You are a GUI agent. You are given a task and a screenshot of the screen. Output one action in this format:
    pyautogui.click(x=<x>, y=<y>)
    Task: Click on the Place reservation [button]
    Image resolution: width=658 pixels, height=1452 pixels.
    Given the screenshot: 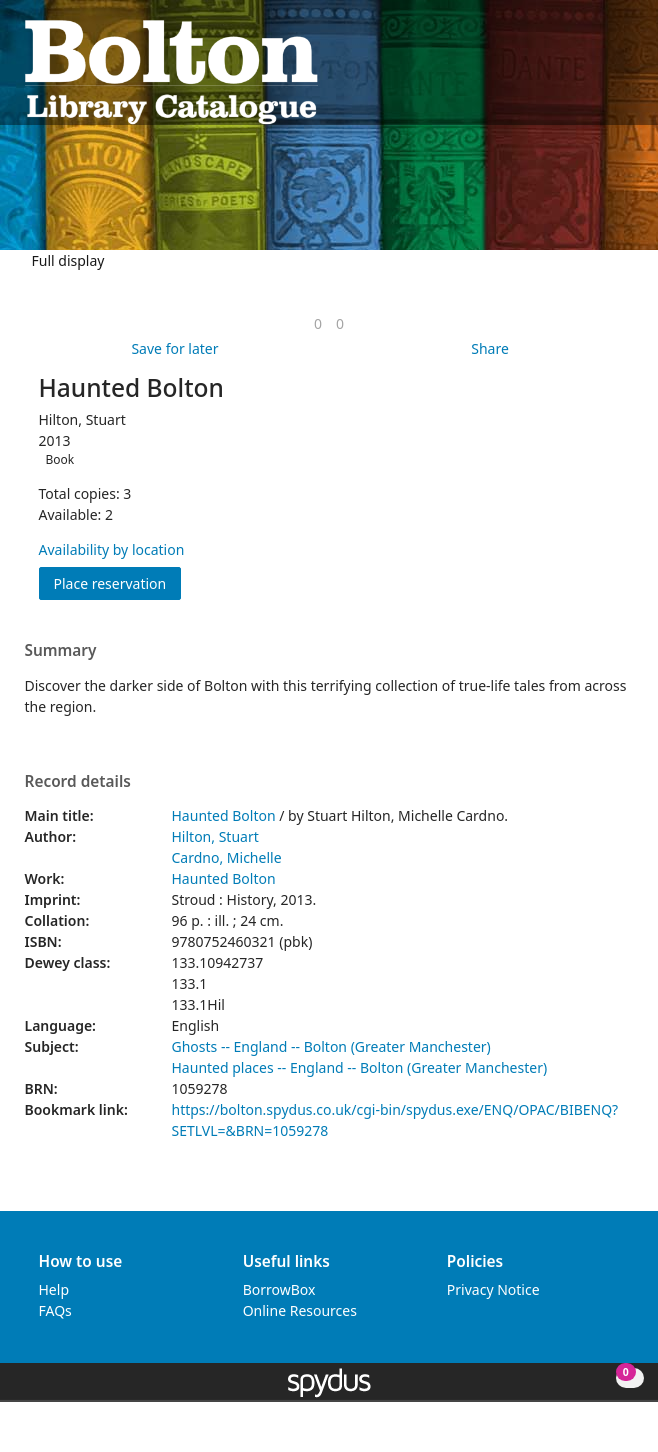 What is the action you would take?
    pyautogui.click(x=118, y=582)
    